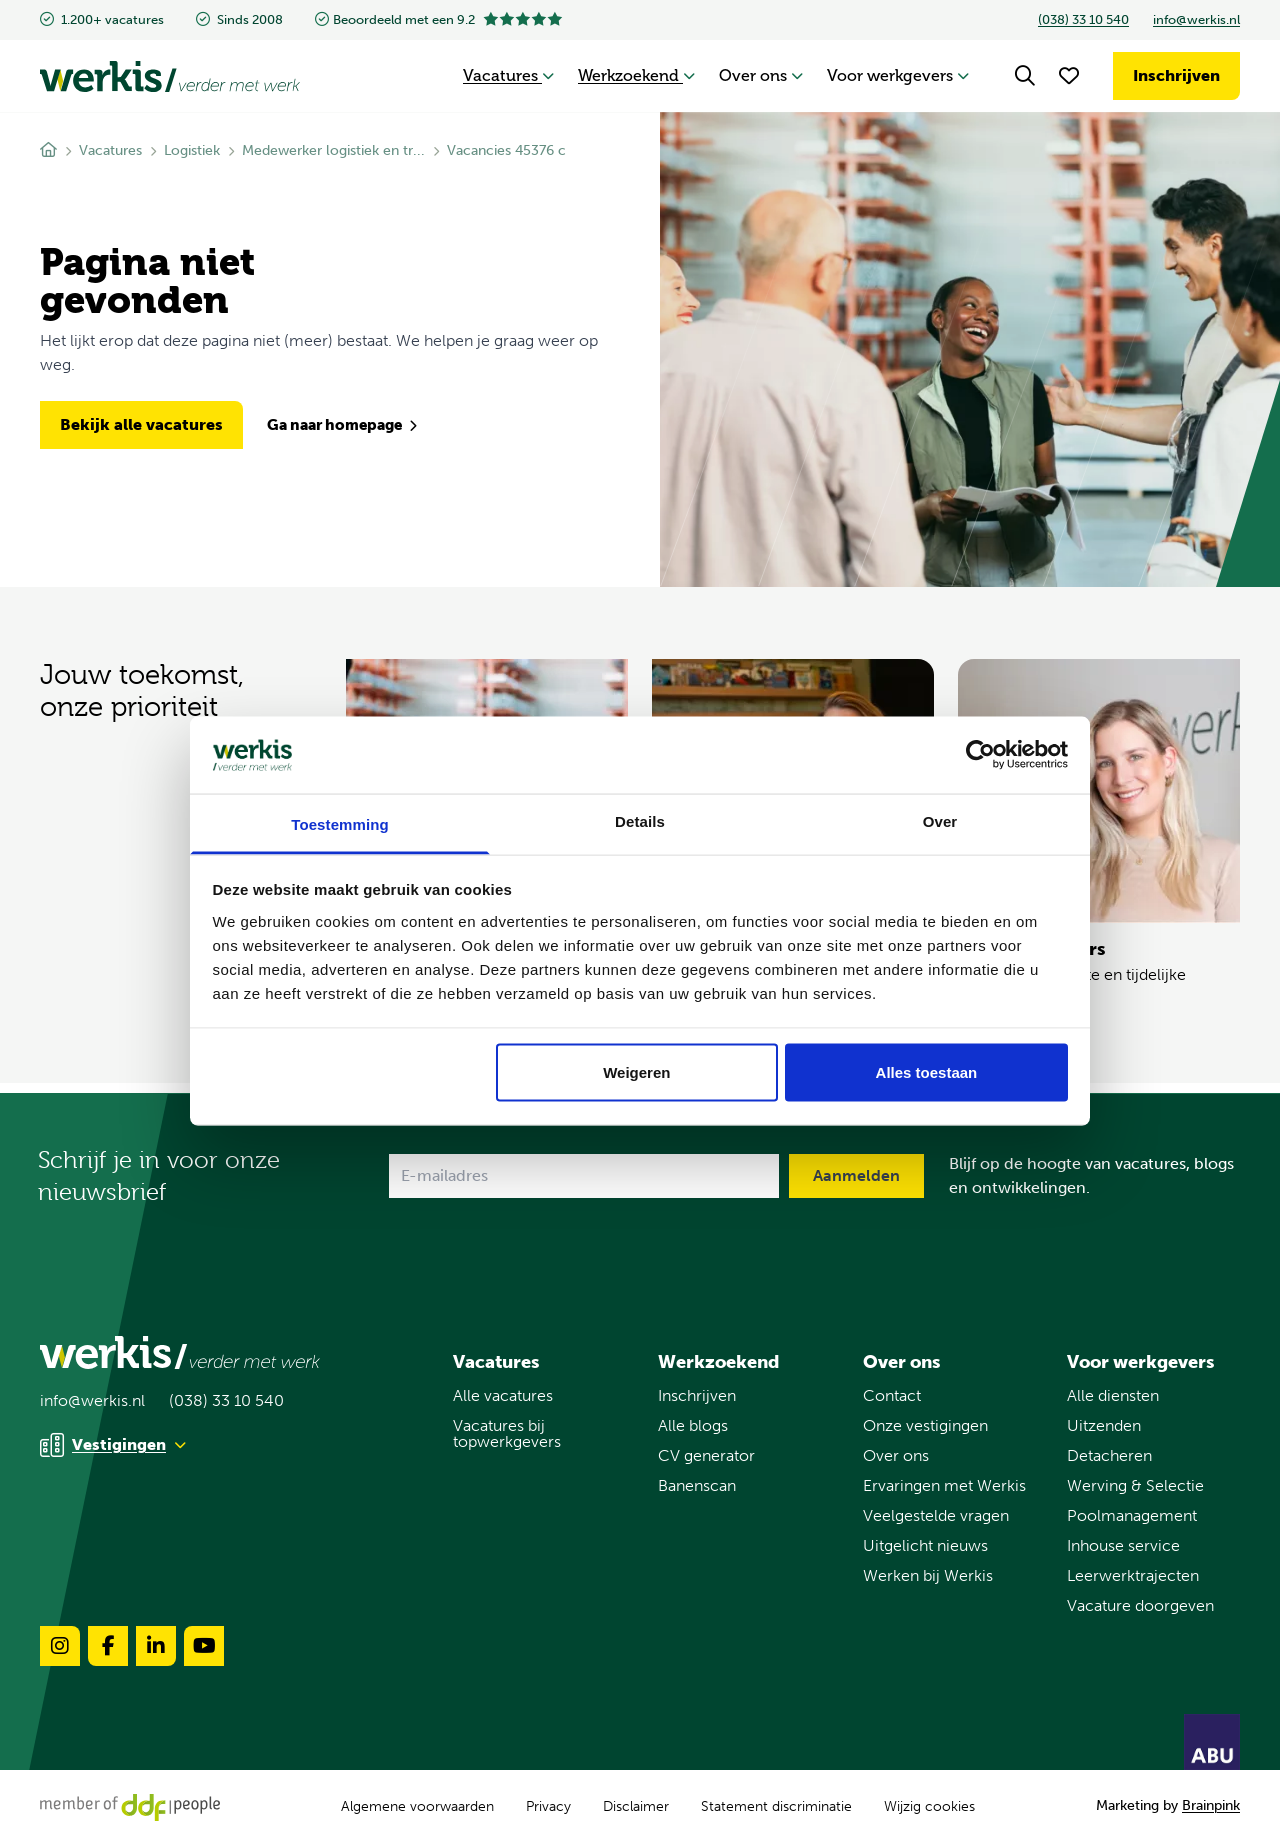 This screenshot has width=1280, height=1842. Describe the element at coordinates (636, 1072) in the screenshot. I see `Weigeren` at that location.